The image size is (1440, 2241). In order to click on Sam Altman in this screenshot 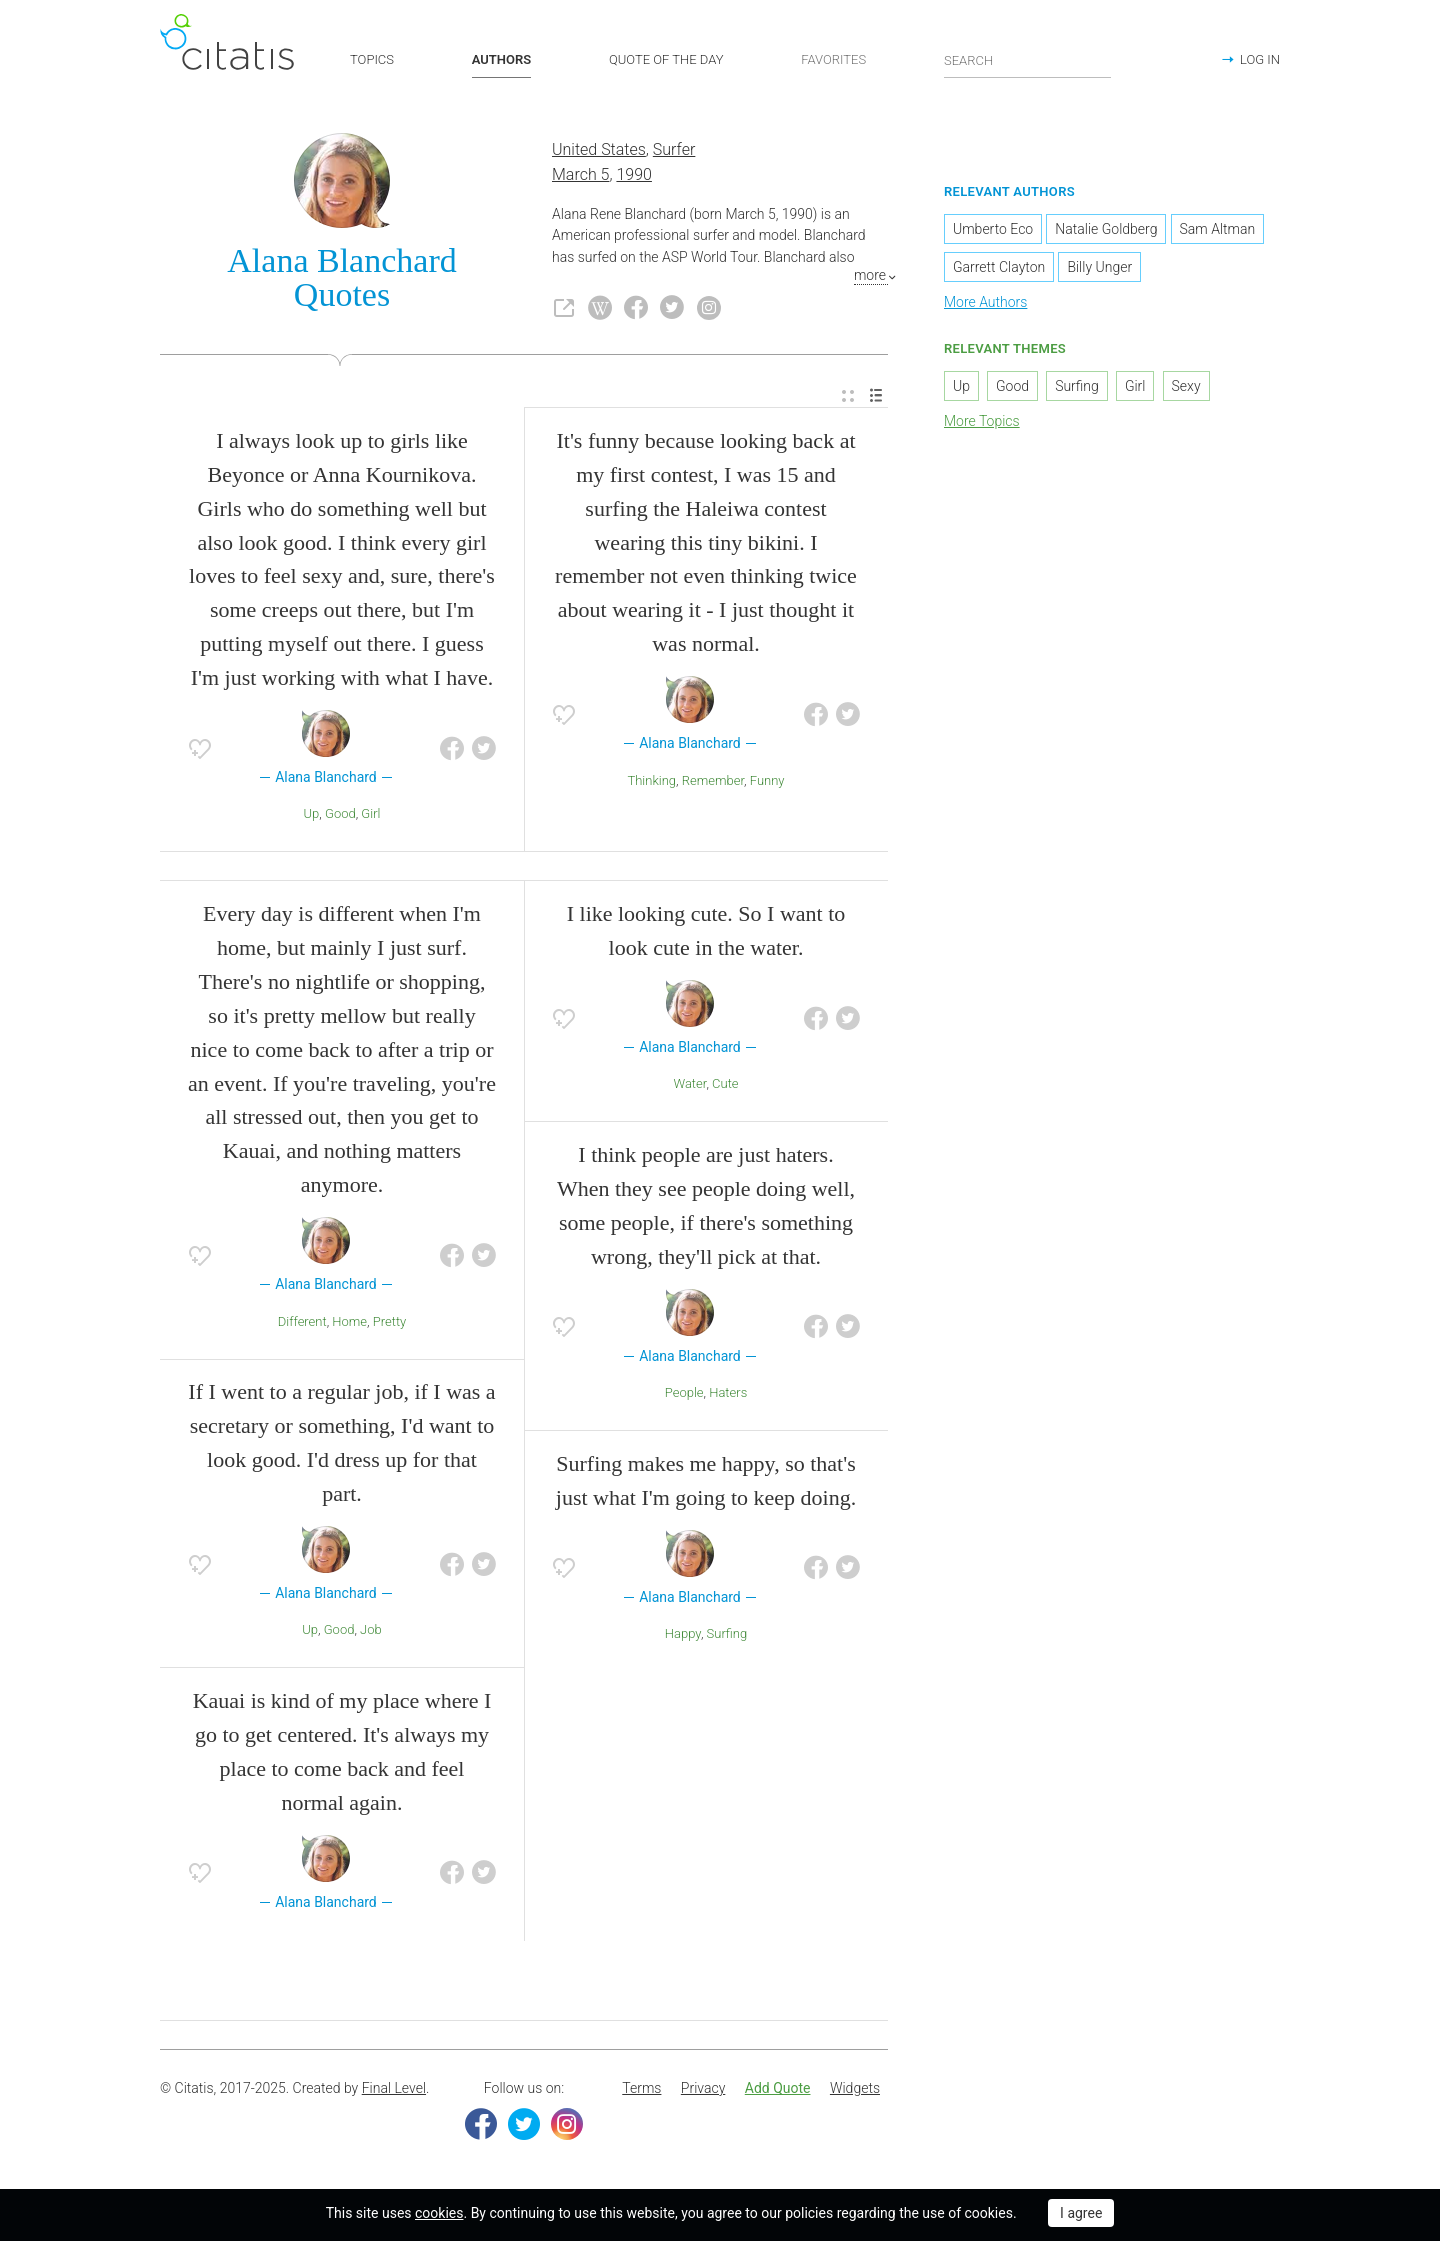, I will do `click(1218, 230)`.